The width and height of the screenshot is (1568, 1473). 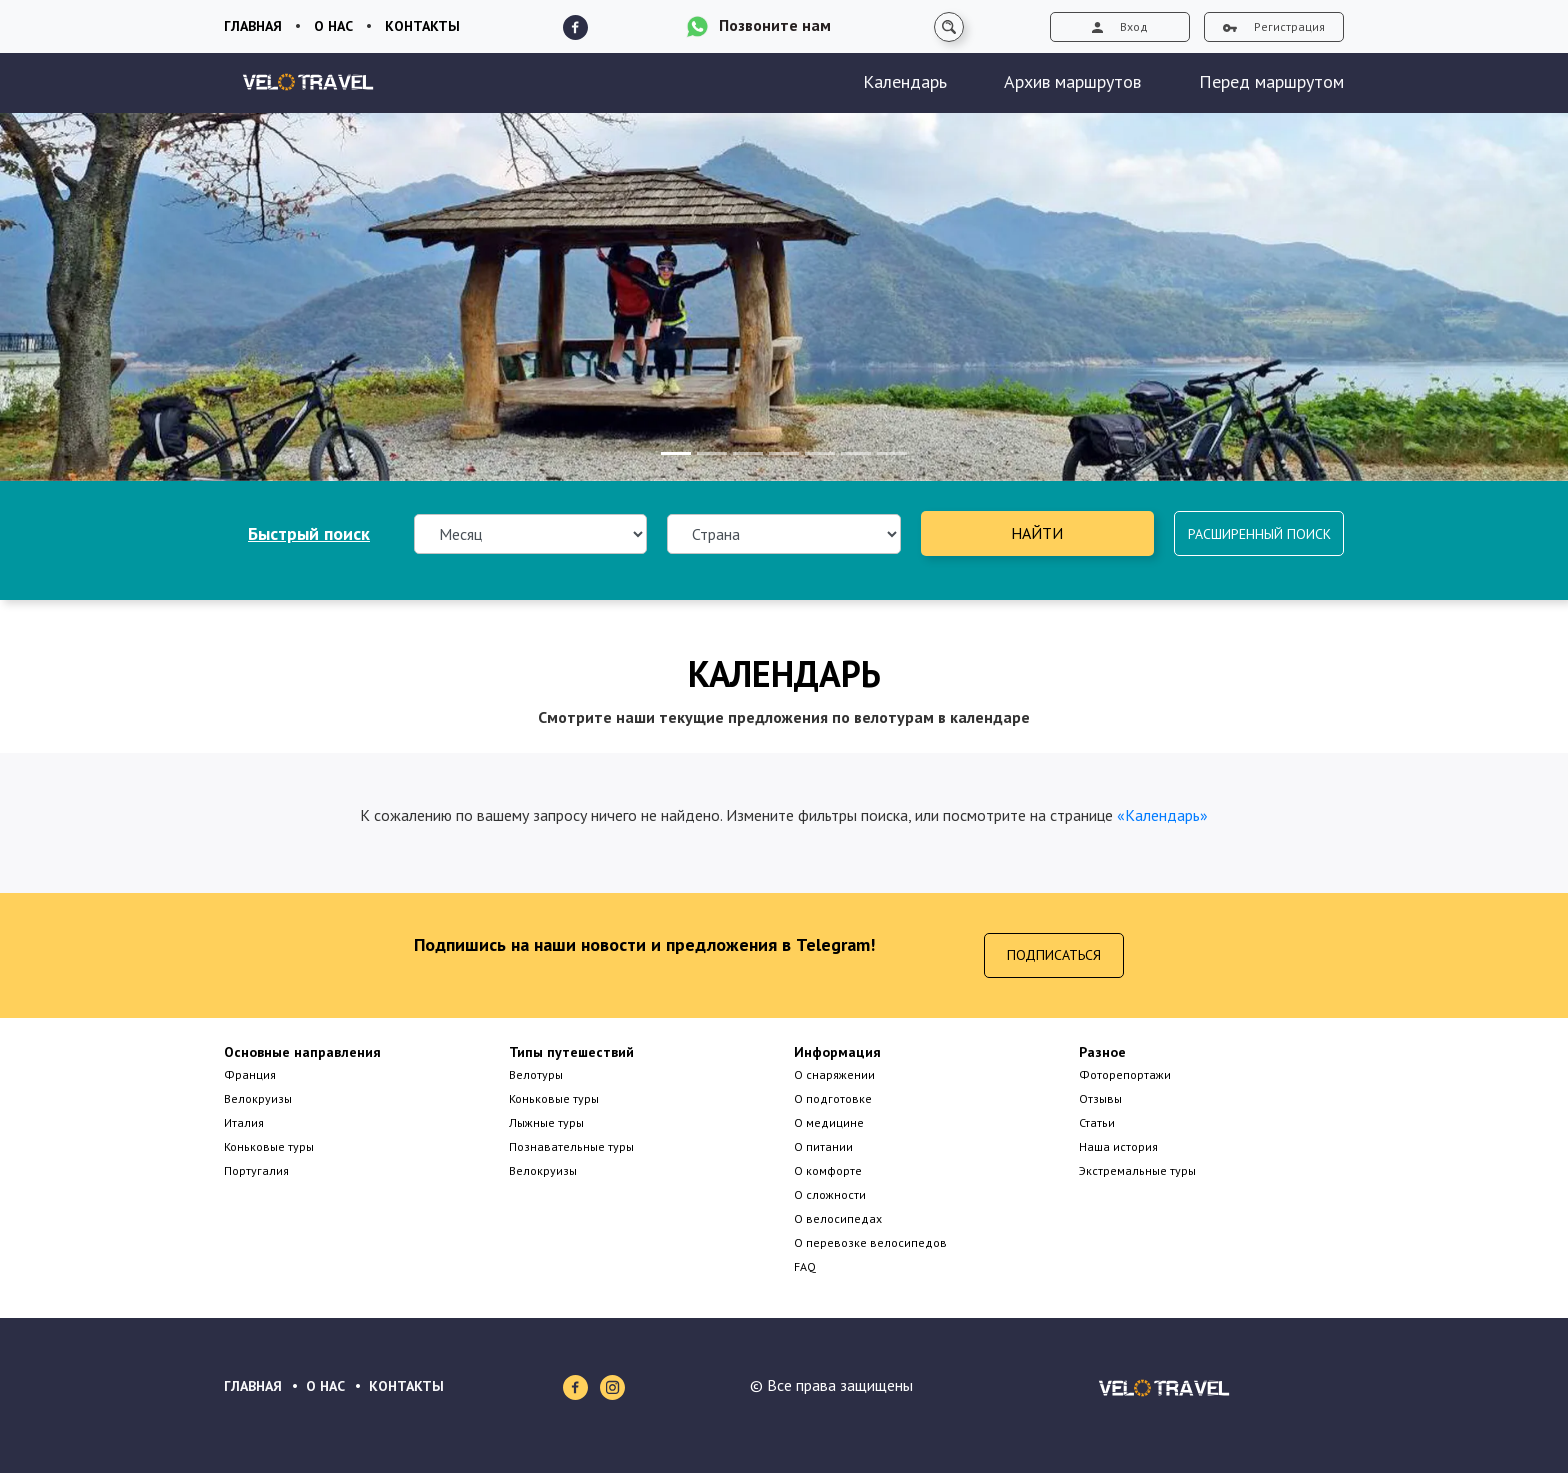 What do you see at coordinates (833, 1098) in the screenshot?
I see `О подготовке` at bounding box center [833, 1098].